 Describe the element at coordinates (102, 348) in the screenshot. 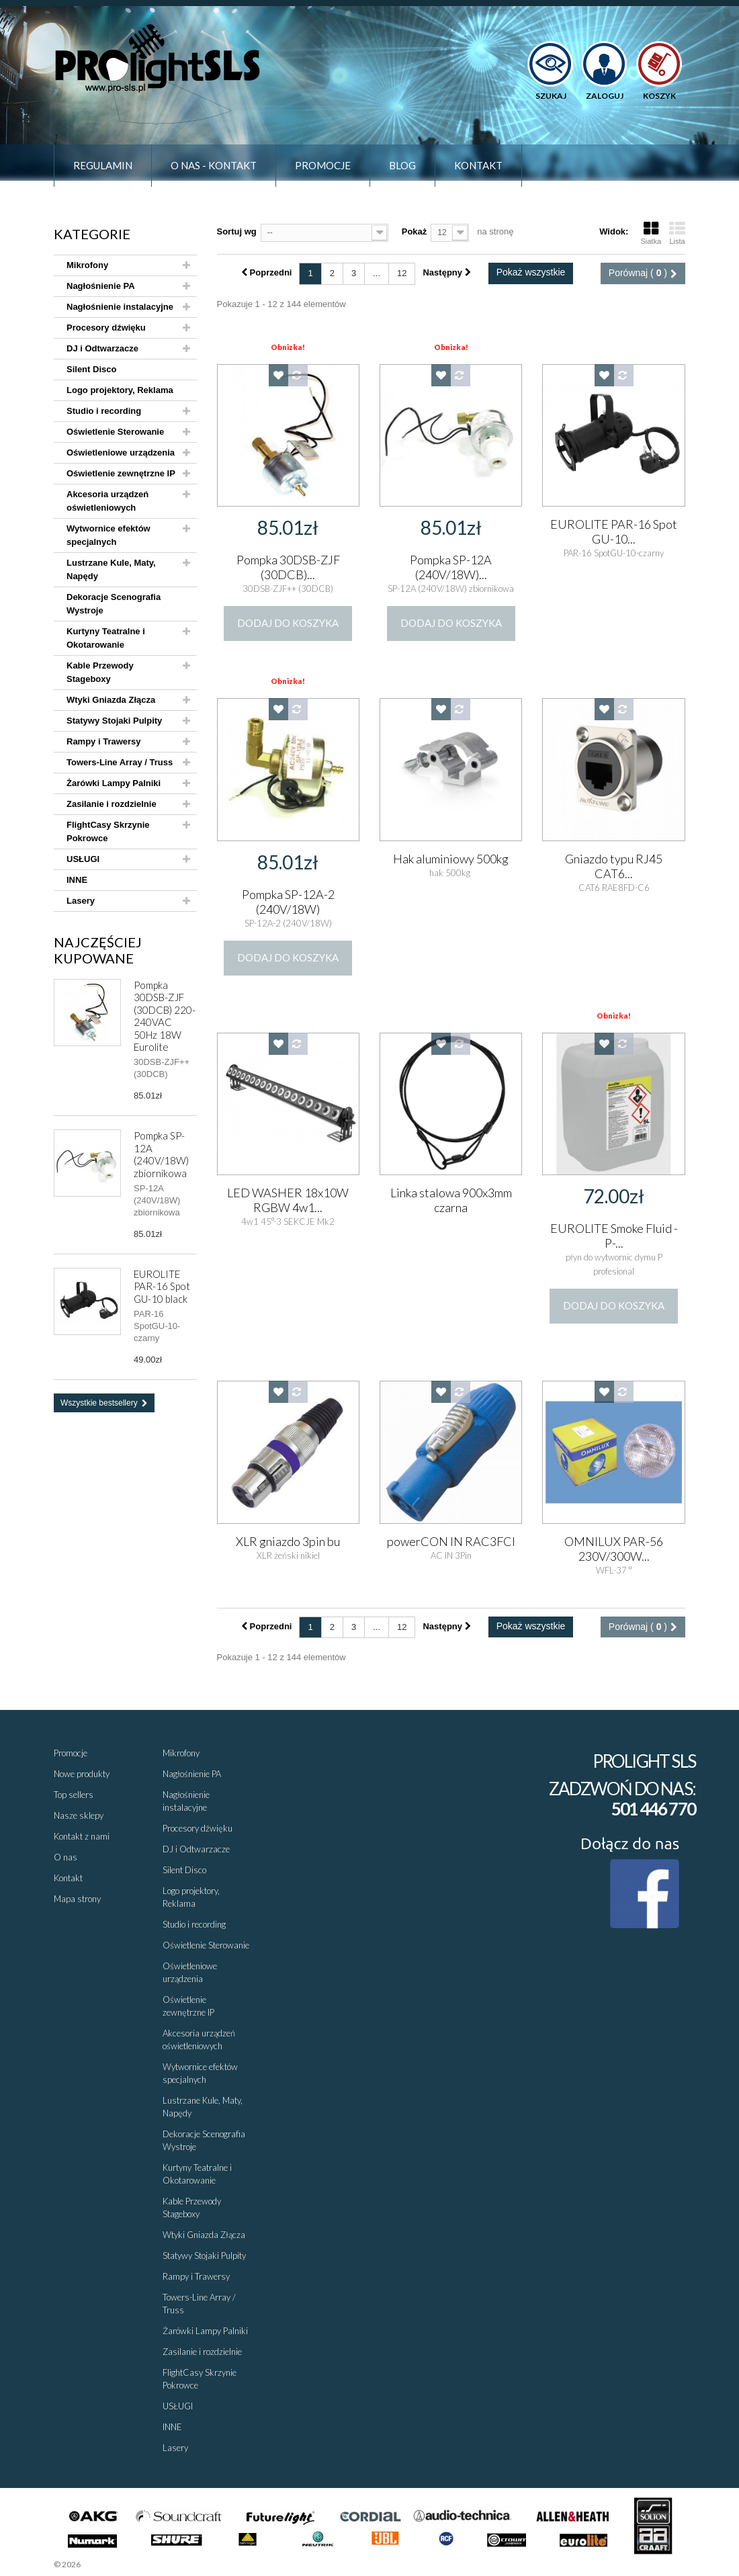

I see `DJ i Odtwarzacze` at that location.